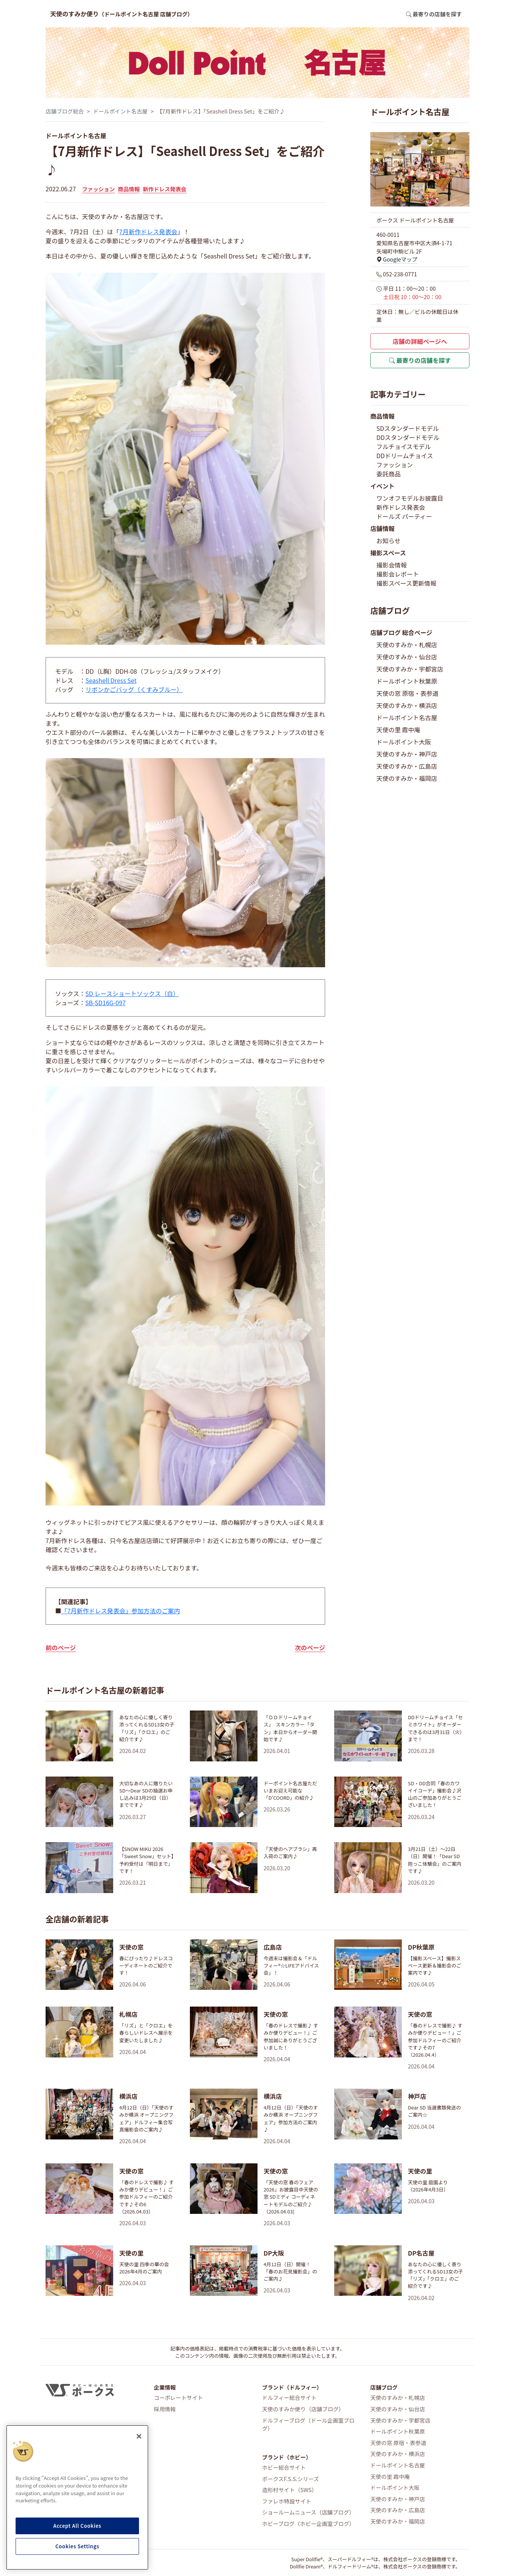 This screenshot has width=515, height=2576. I want to click on 採用情報, so click(165, 2409).